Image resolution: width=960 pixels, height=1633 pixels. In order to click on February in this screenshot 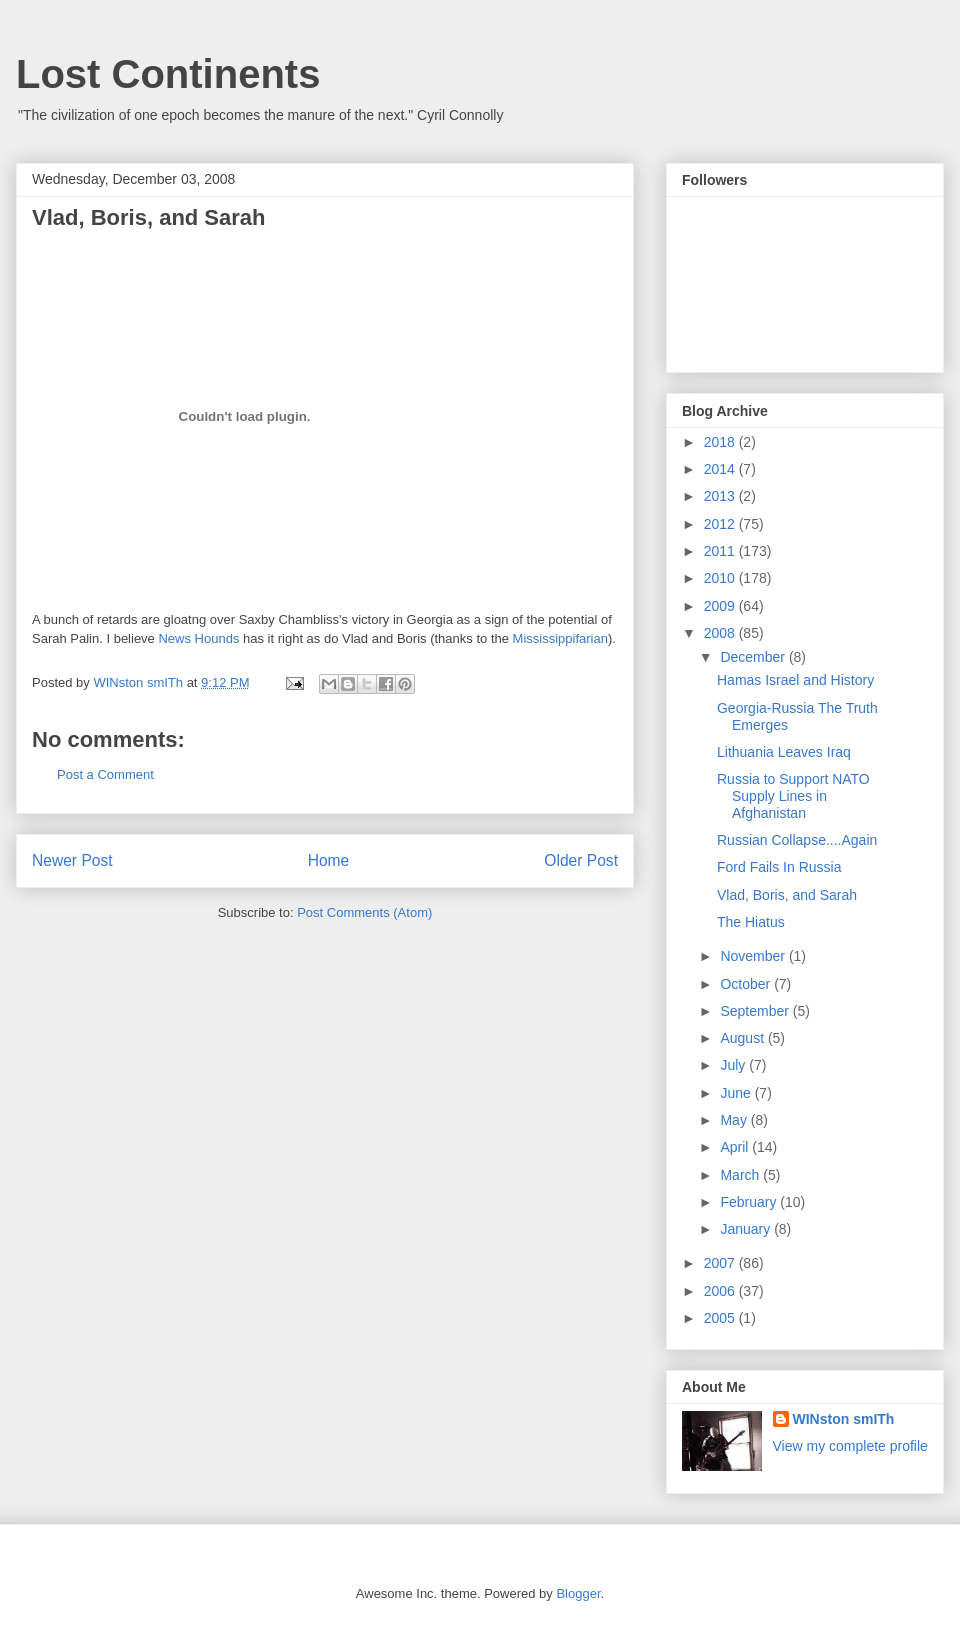, I will do `click(750, 1202)`.